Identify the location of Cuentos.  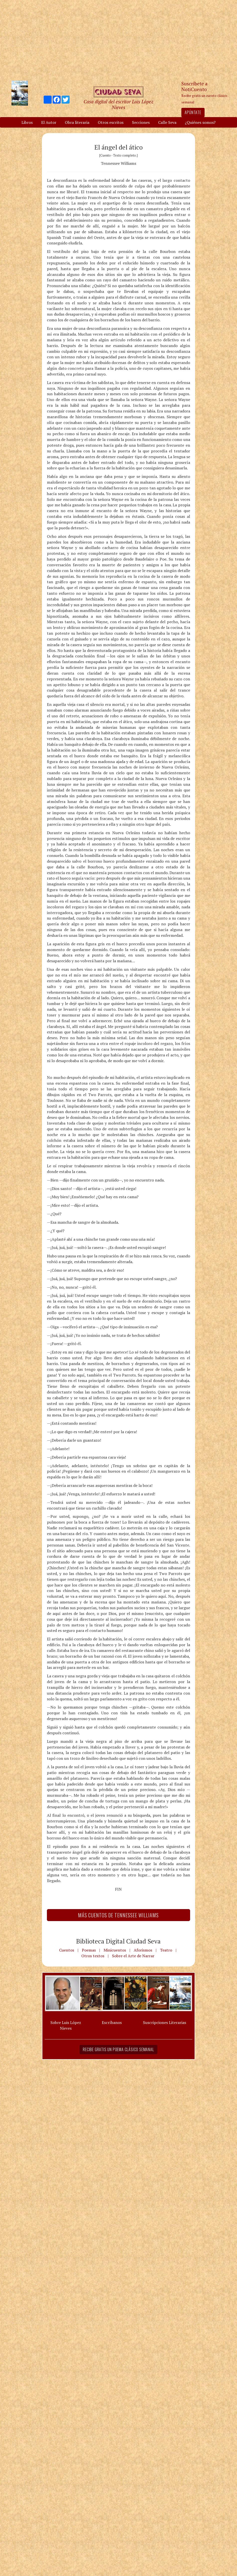
(66, 1950).